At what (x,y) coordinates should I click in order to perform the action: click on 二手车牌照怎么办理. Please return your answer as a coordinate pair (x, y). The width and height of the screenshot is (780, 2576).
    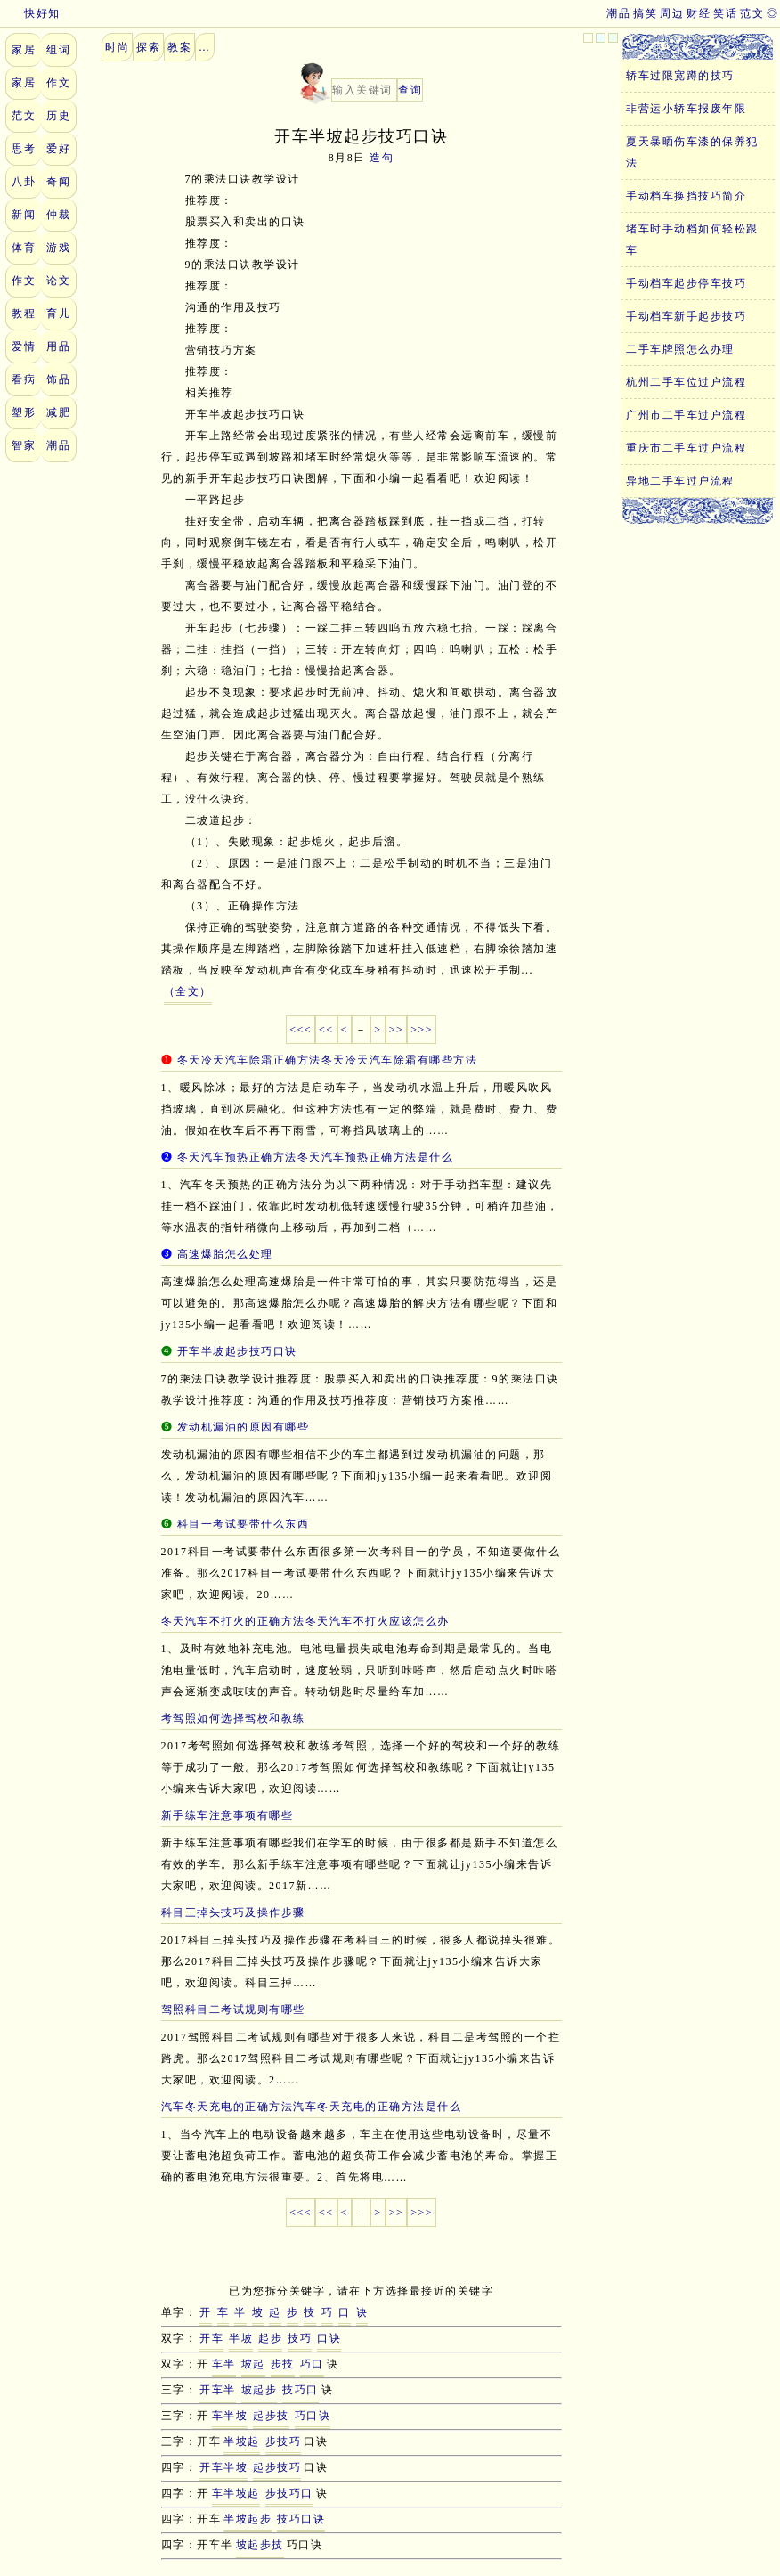
    Looking at the image, I should click on (680, 349).